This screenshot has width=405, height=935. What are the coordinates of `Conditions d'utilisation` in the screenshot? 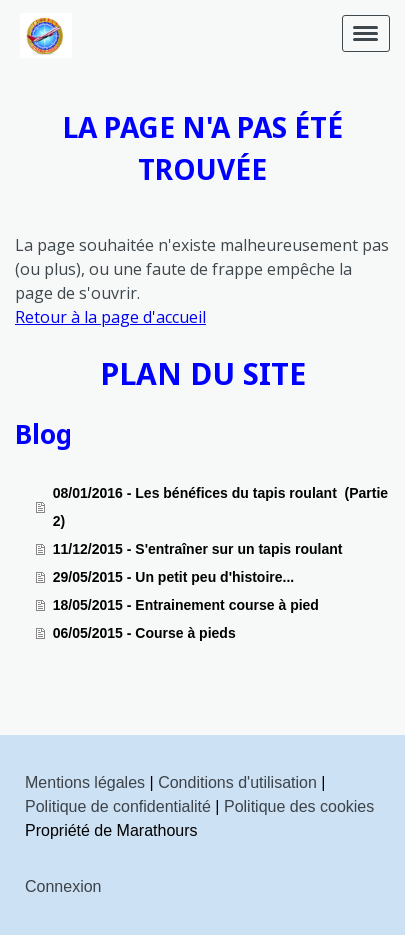 It's located at (237, 782).